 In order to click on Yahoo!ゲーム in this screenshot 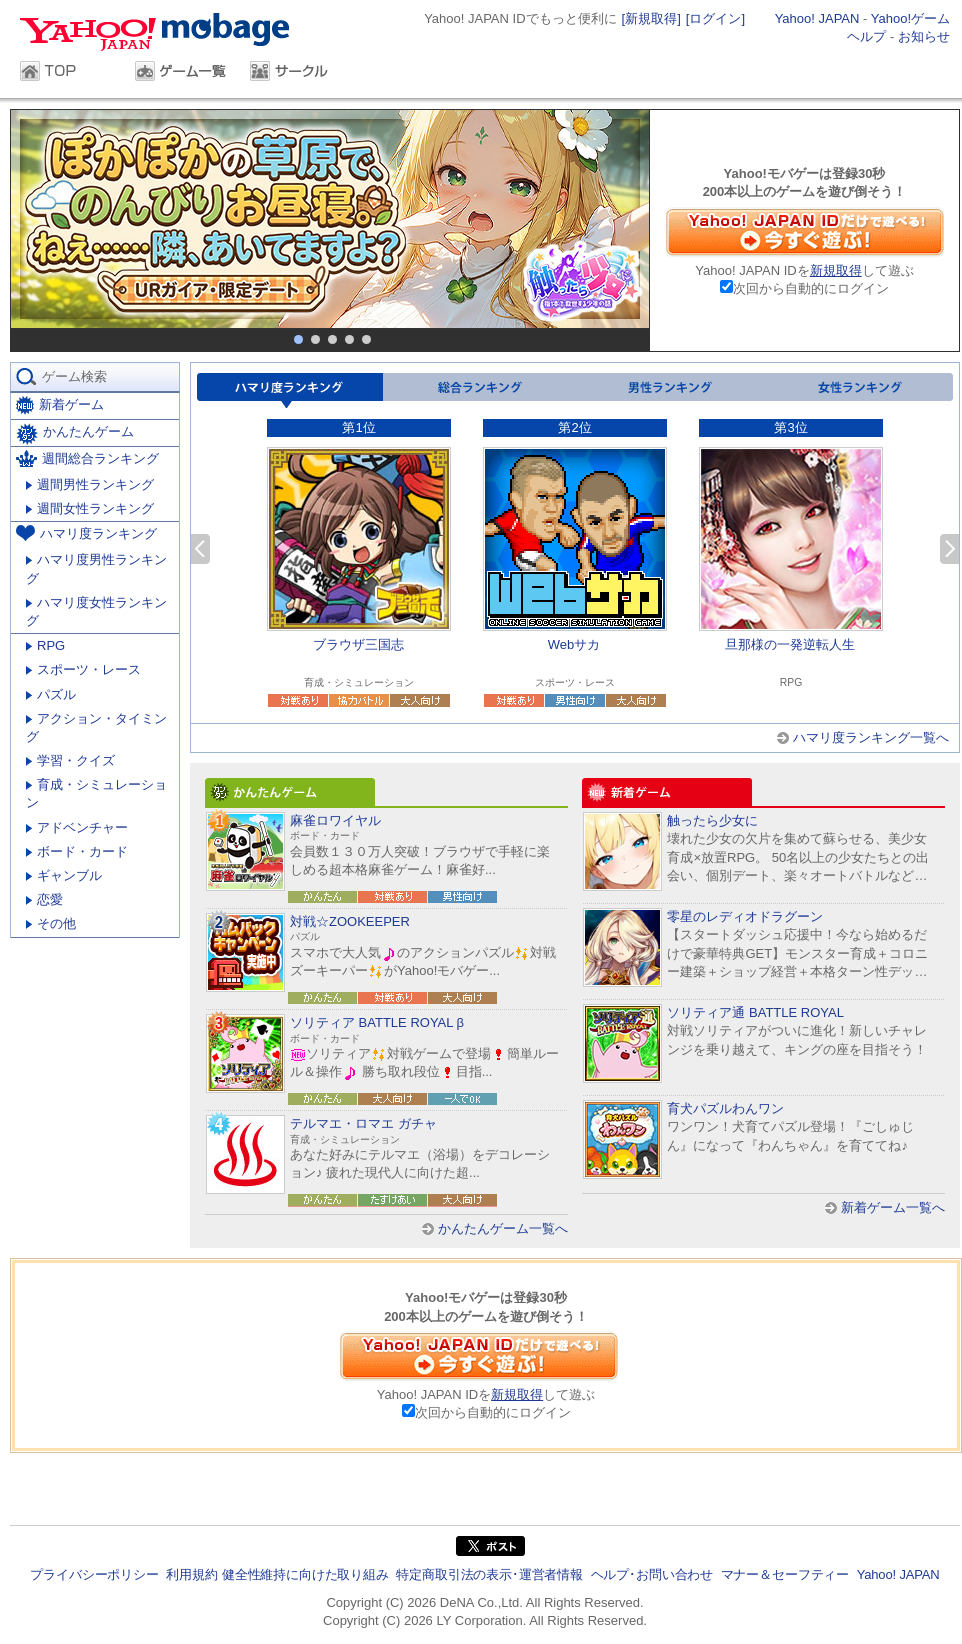, I will do `click(910, 18)`.